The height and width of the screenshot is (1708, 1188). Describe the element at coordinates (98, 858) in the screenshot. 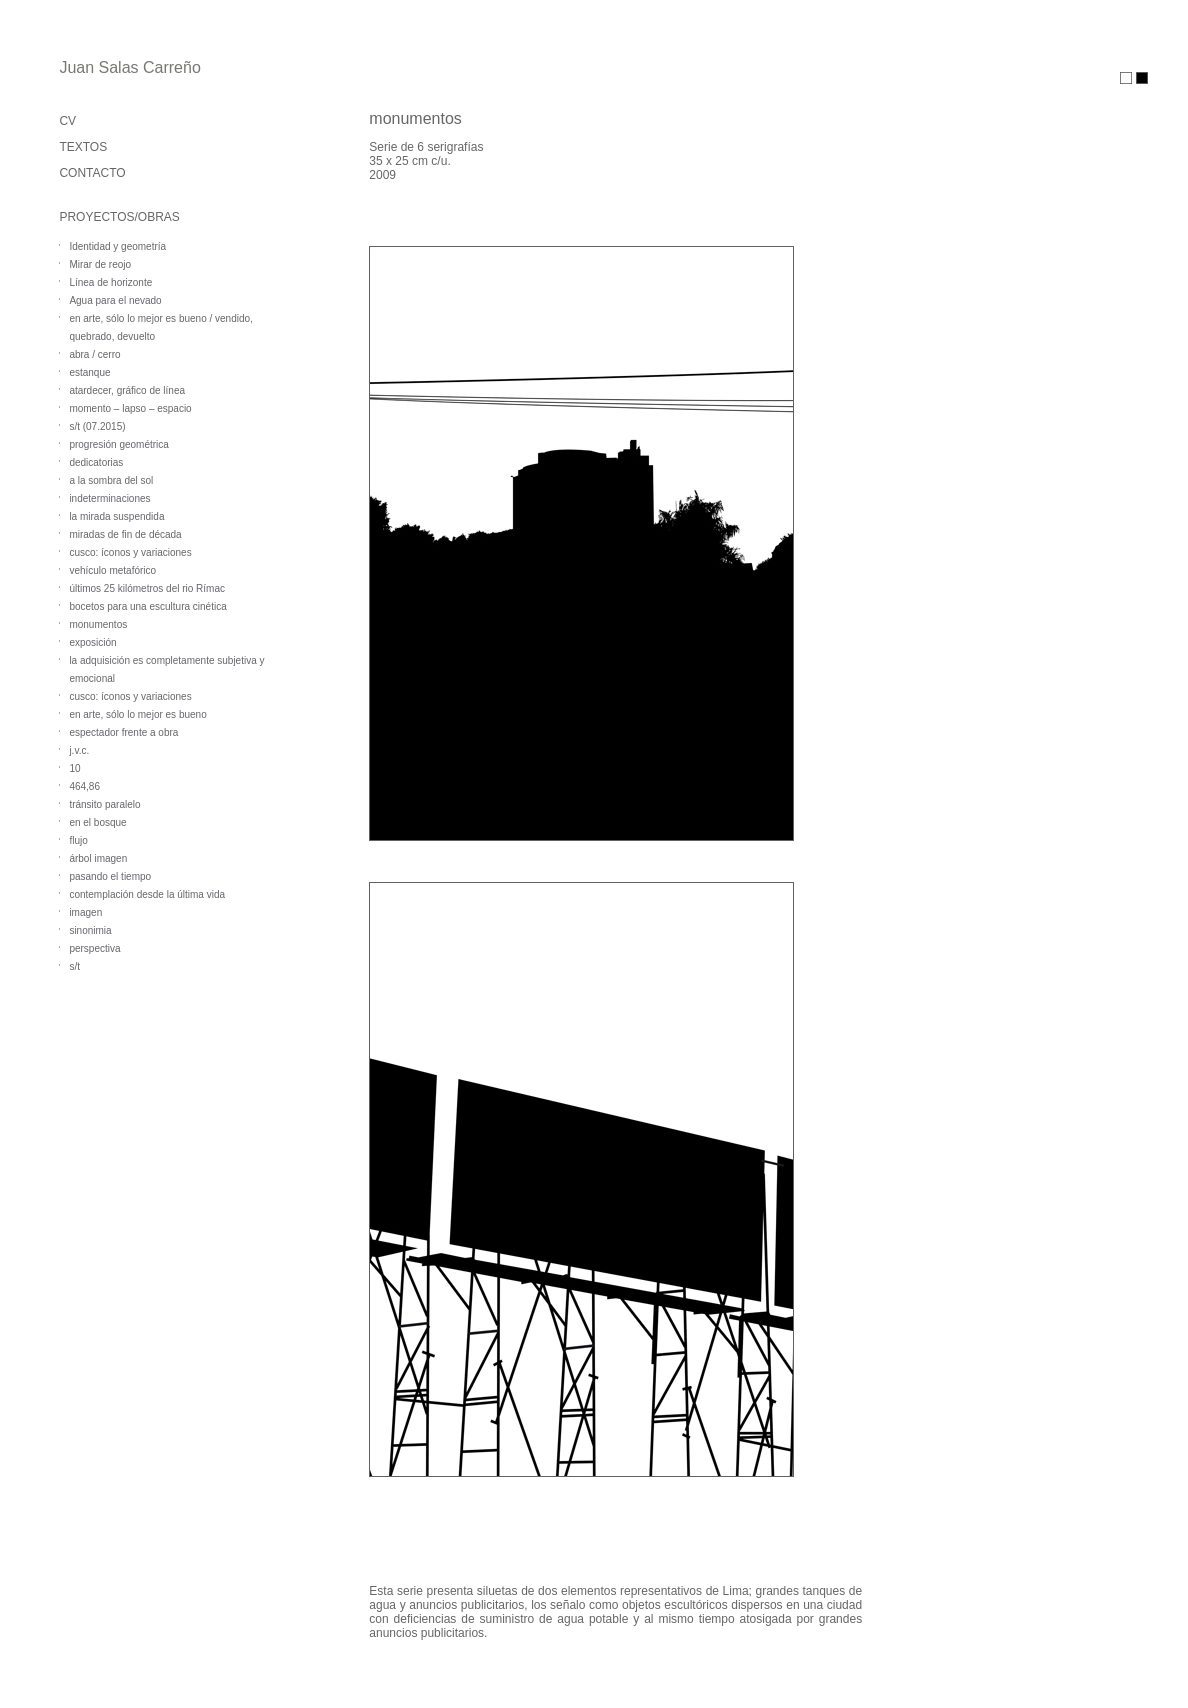

I see `árbol imagen` at that location.